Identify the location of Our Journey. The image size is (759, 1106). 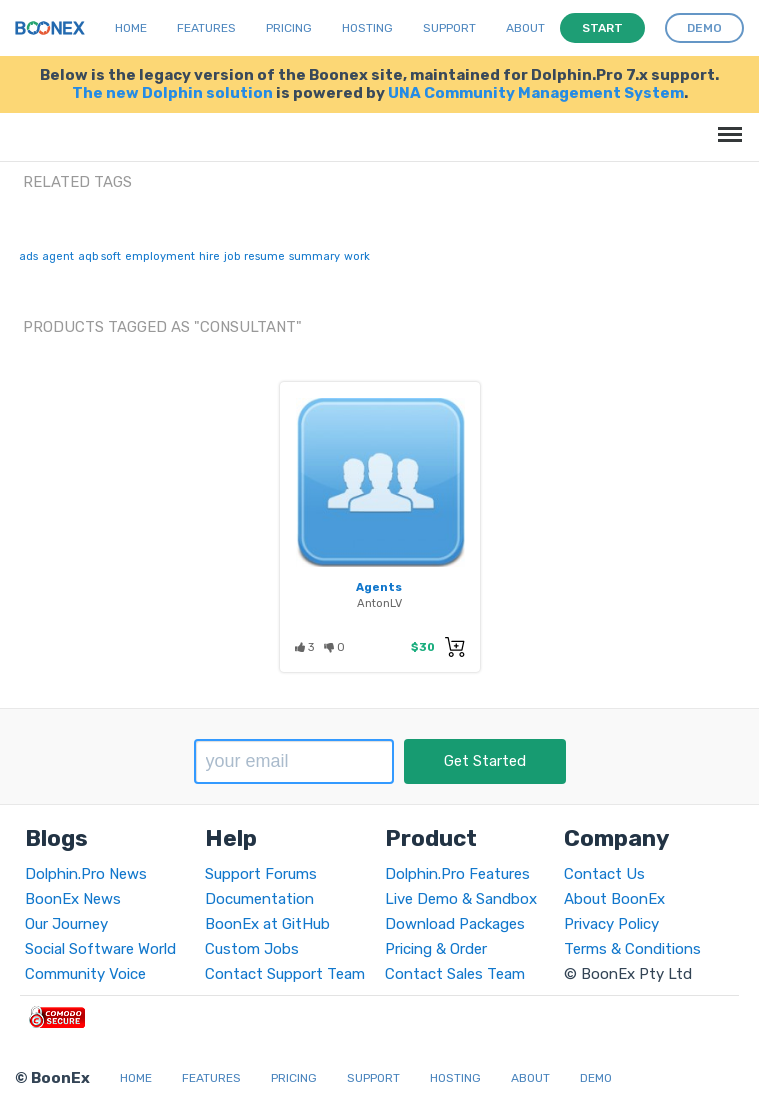
(66, 924).